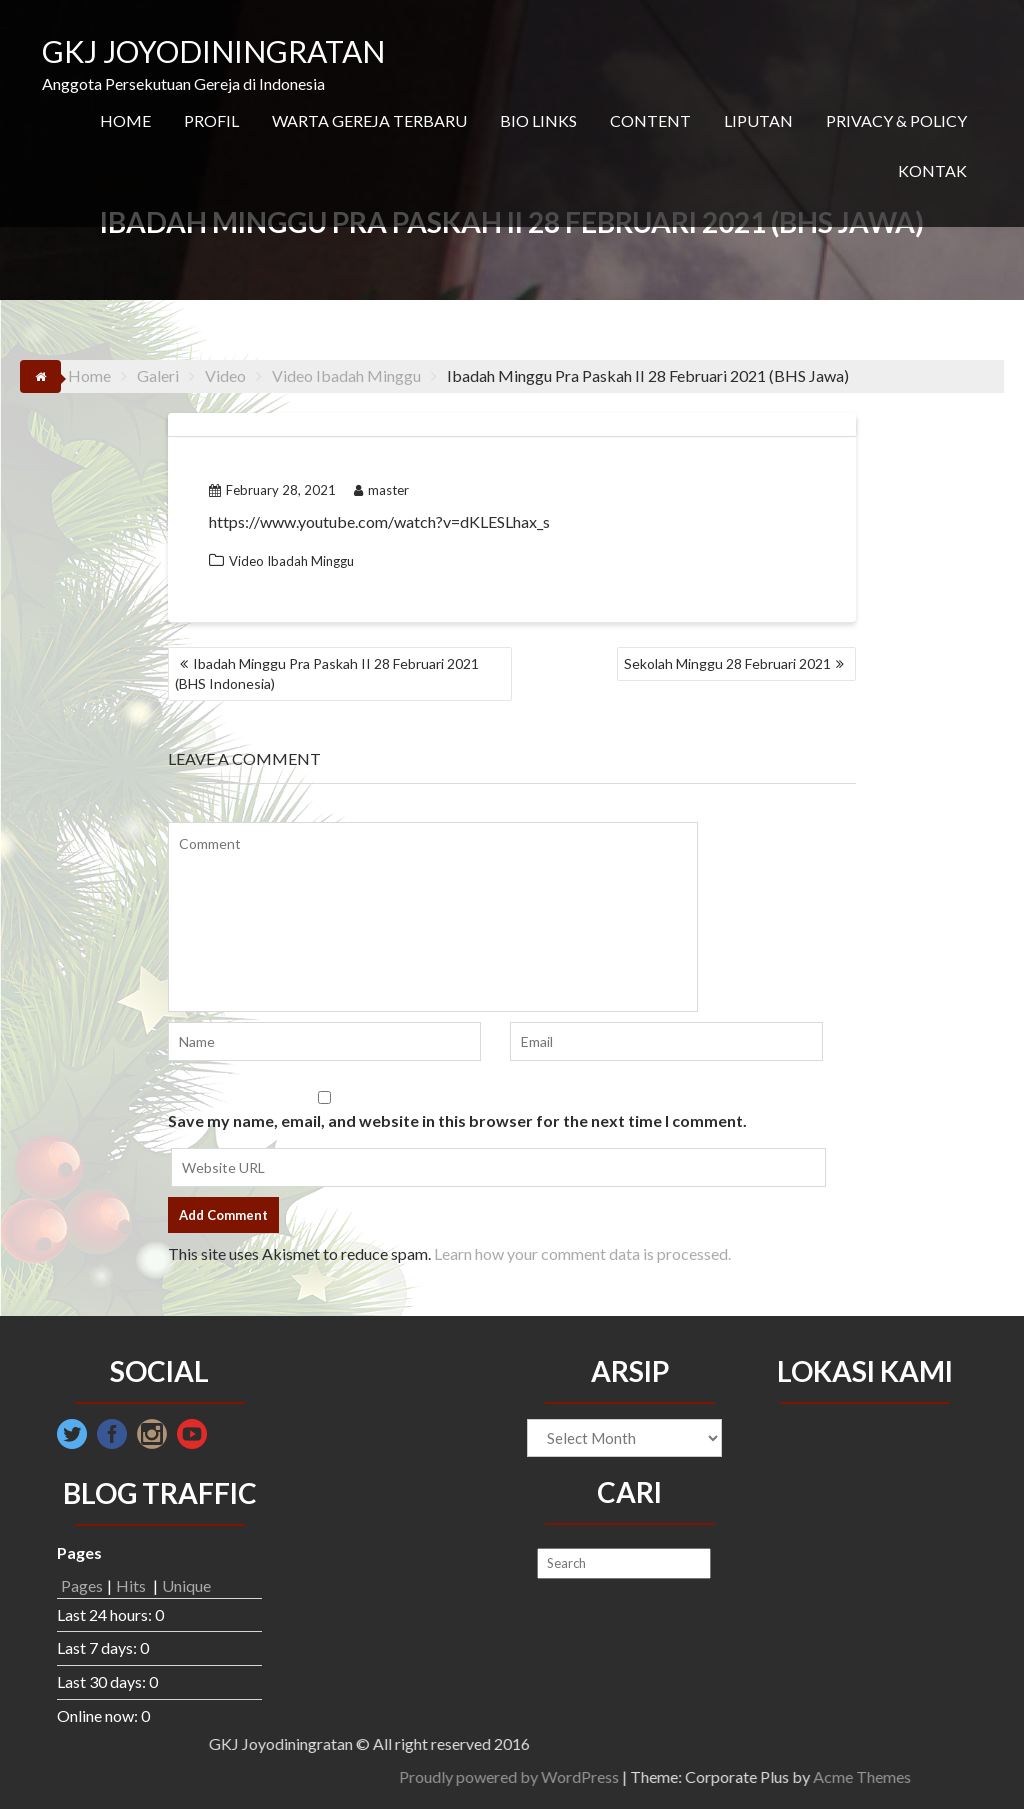 The width and height of the screenshot is (1024, 1809). What do you see at coordinates (186, 1585) in the screenshot?
I see `Unique` at bounding box center [186, 1585].